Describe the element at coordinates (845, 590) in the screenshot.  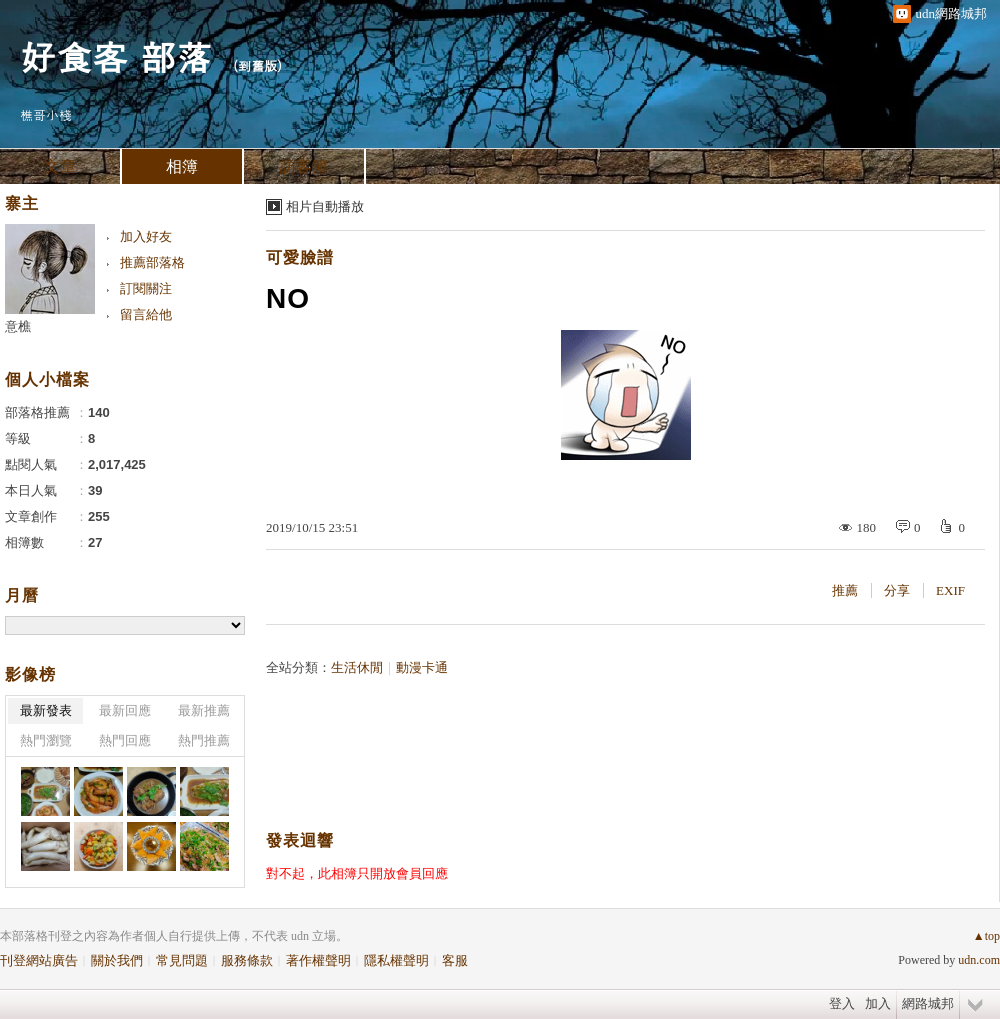
I see `推薦` at that location.